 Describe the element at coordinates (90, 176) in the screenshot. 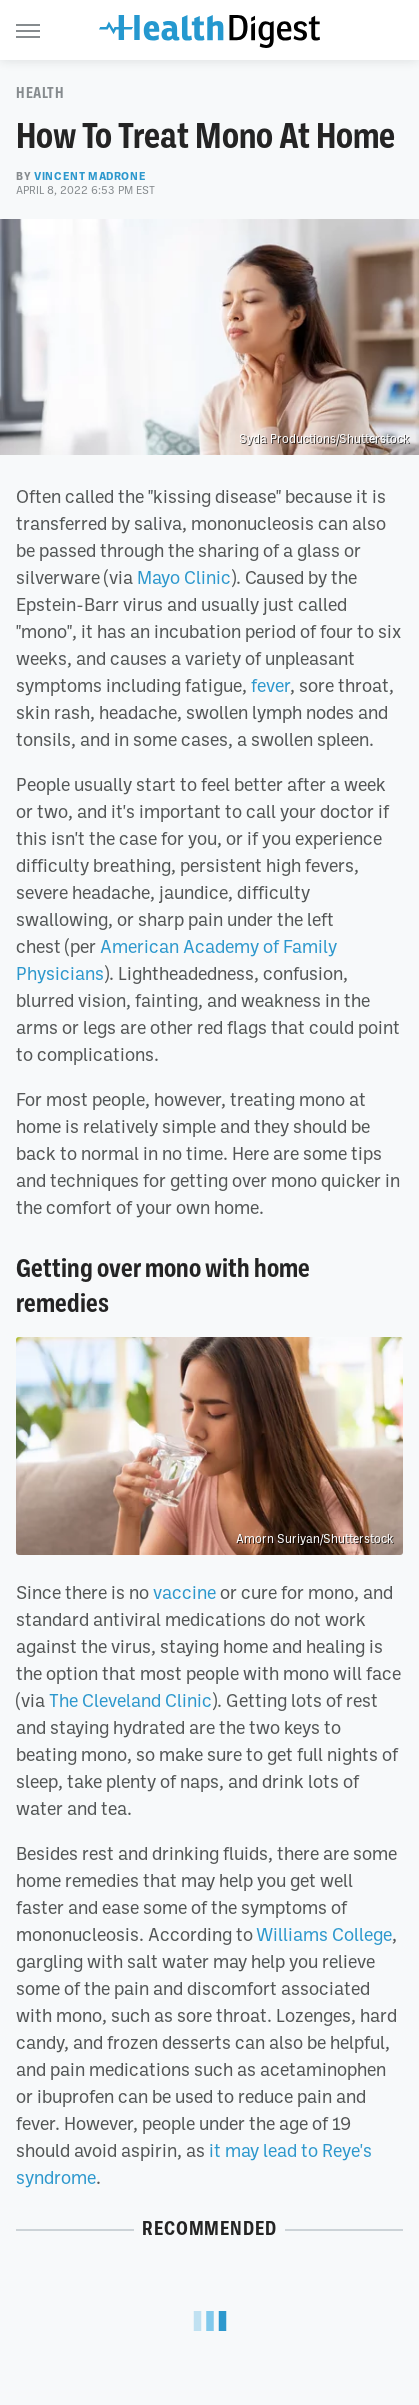

I see `Vincent Madrone` at that location.